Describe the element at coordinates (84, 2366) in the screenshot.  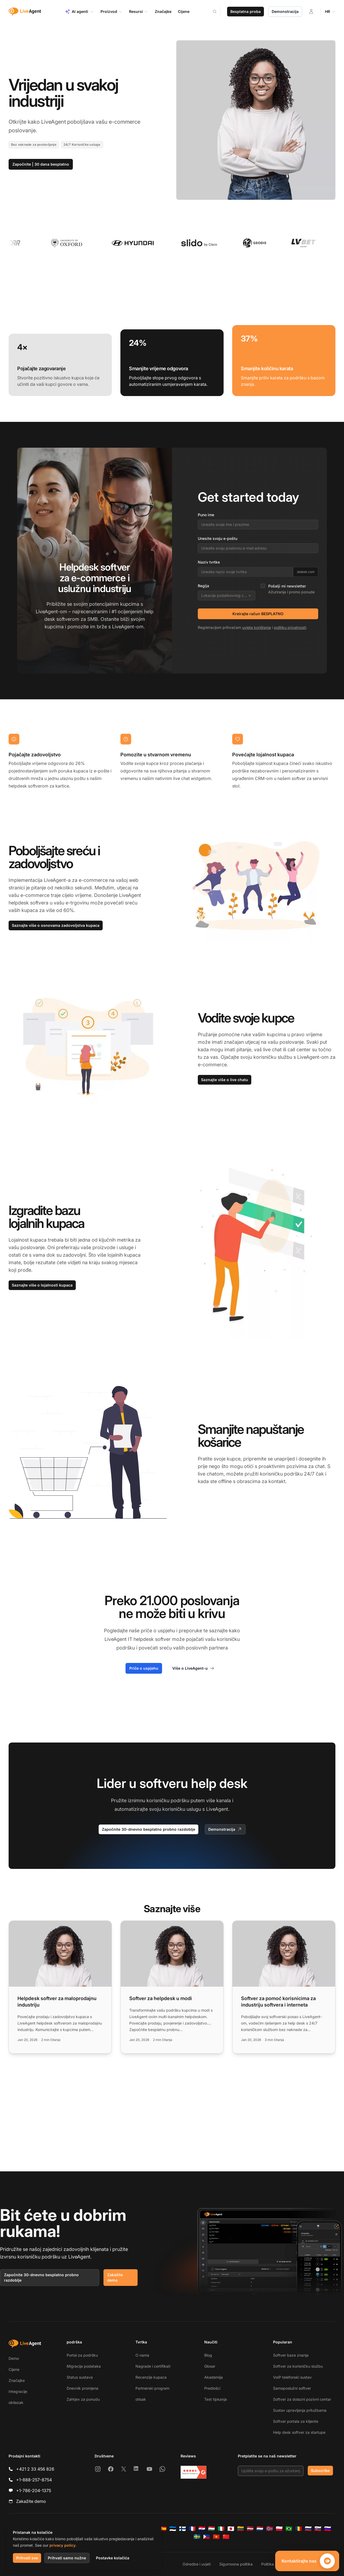
I see `Migracija podataka` at that location.